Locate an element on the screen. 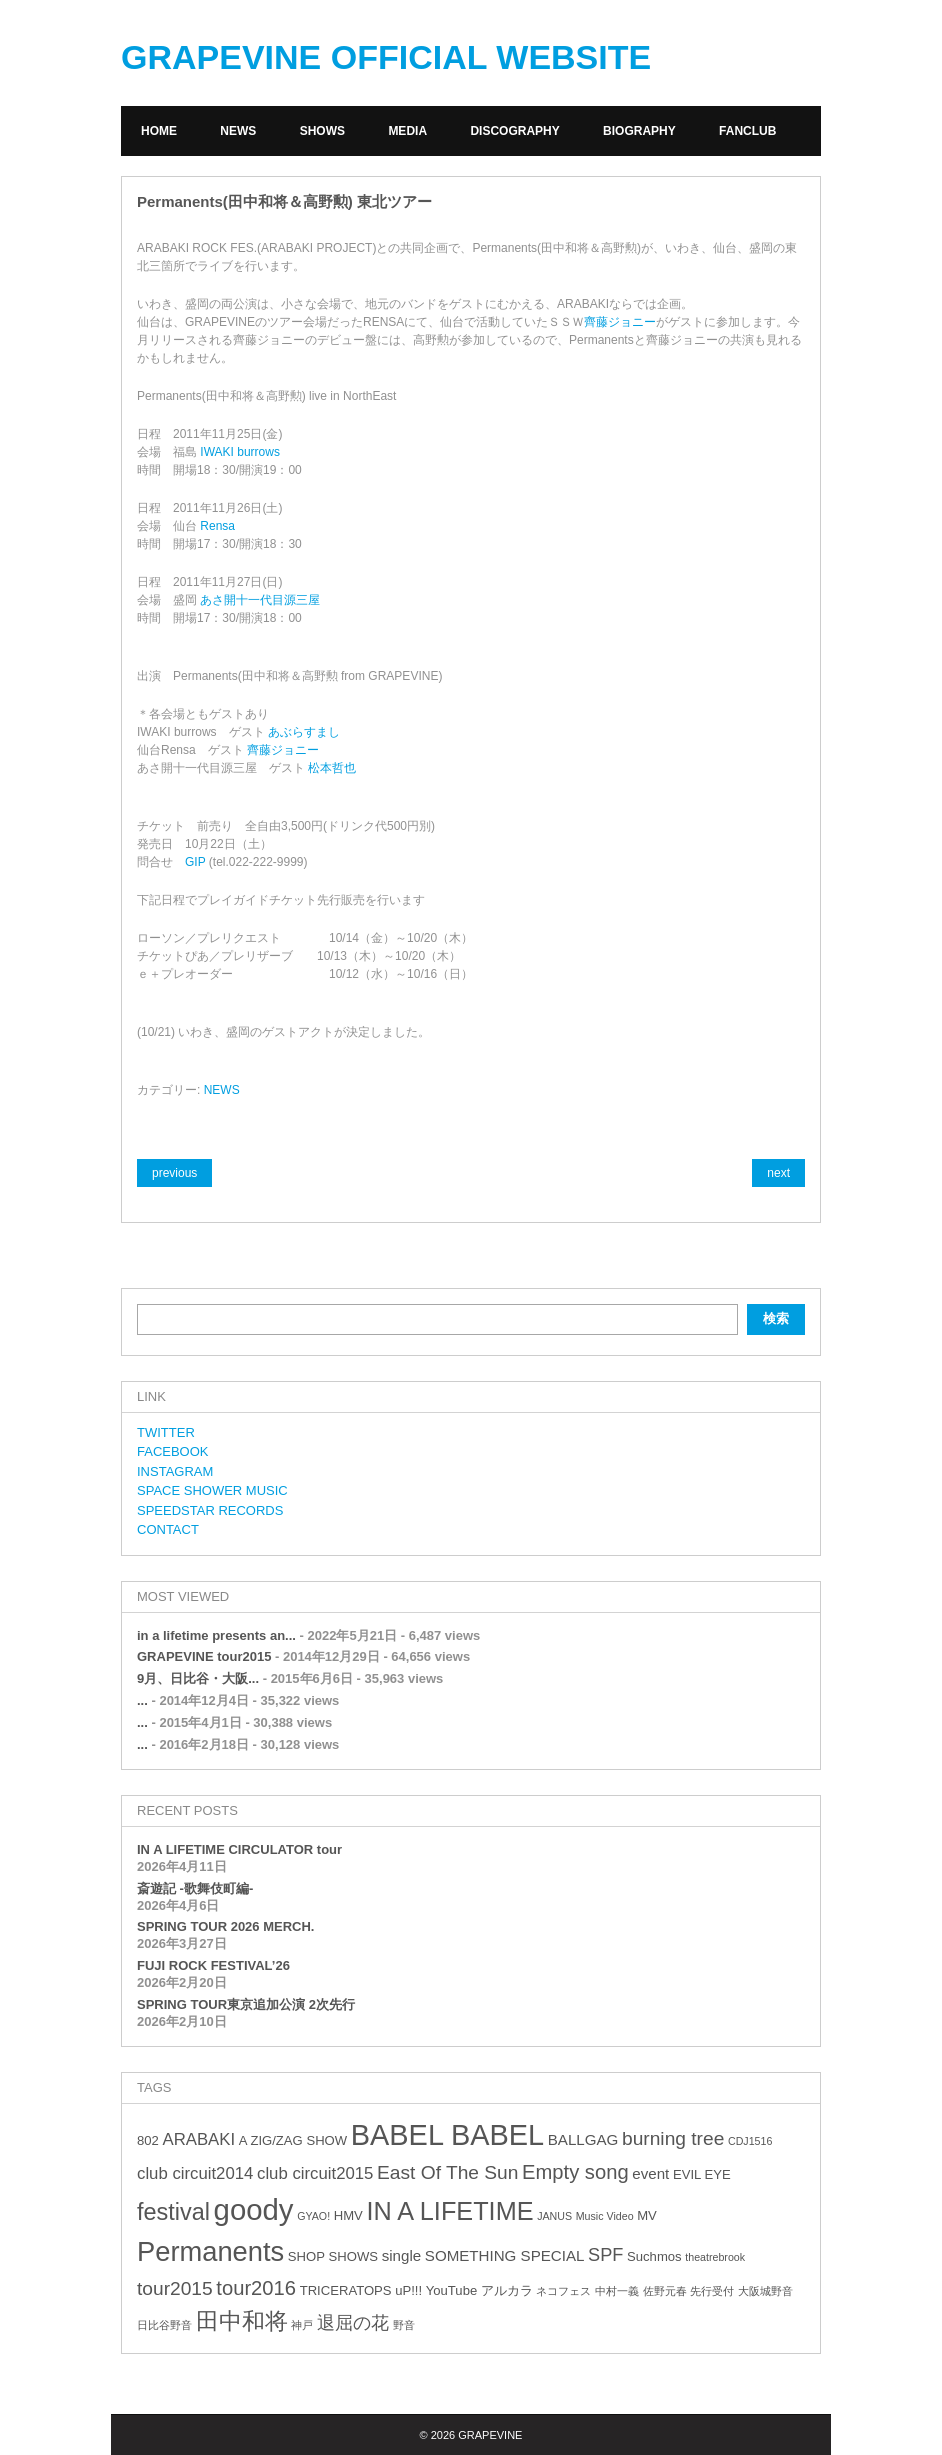 The height and width of the screenshot is (2455, 942). BABEL BABEL [BABEL BABEL (23個の項目)] is located at coordinates (447, 2135).